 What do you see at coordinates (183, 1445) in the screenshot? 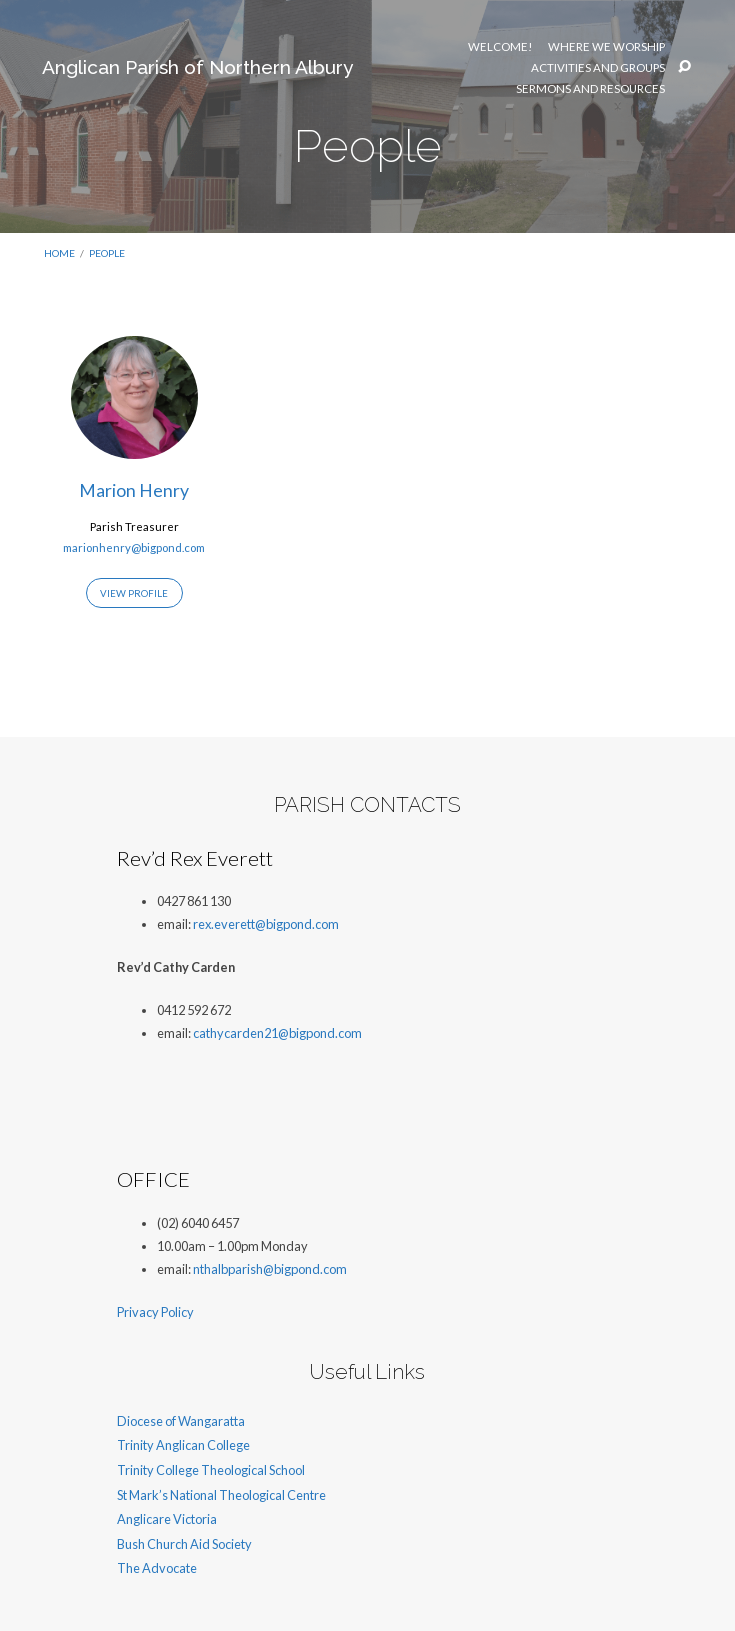
I see `Trinity Anglican College` at bounding box center [183, 1445].